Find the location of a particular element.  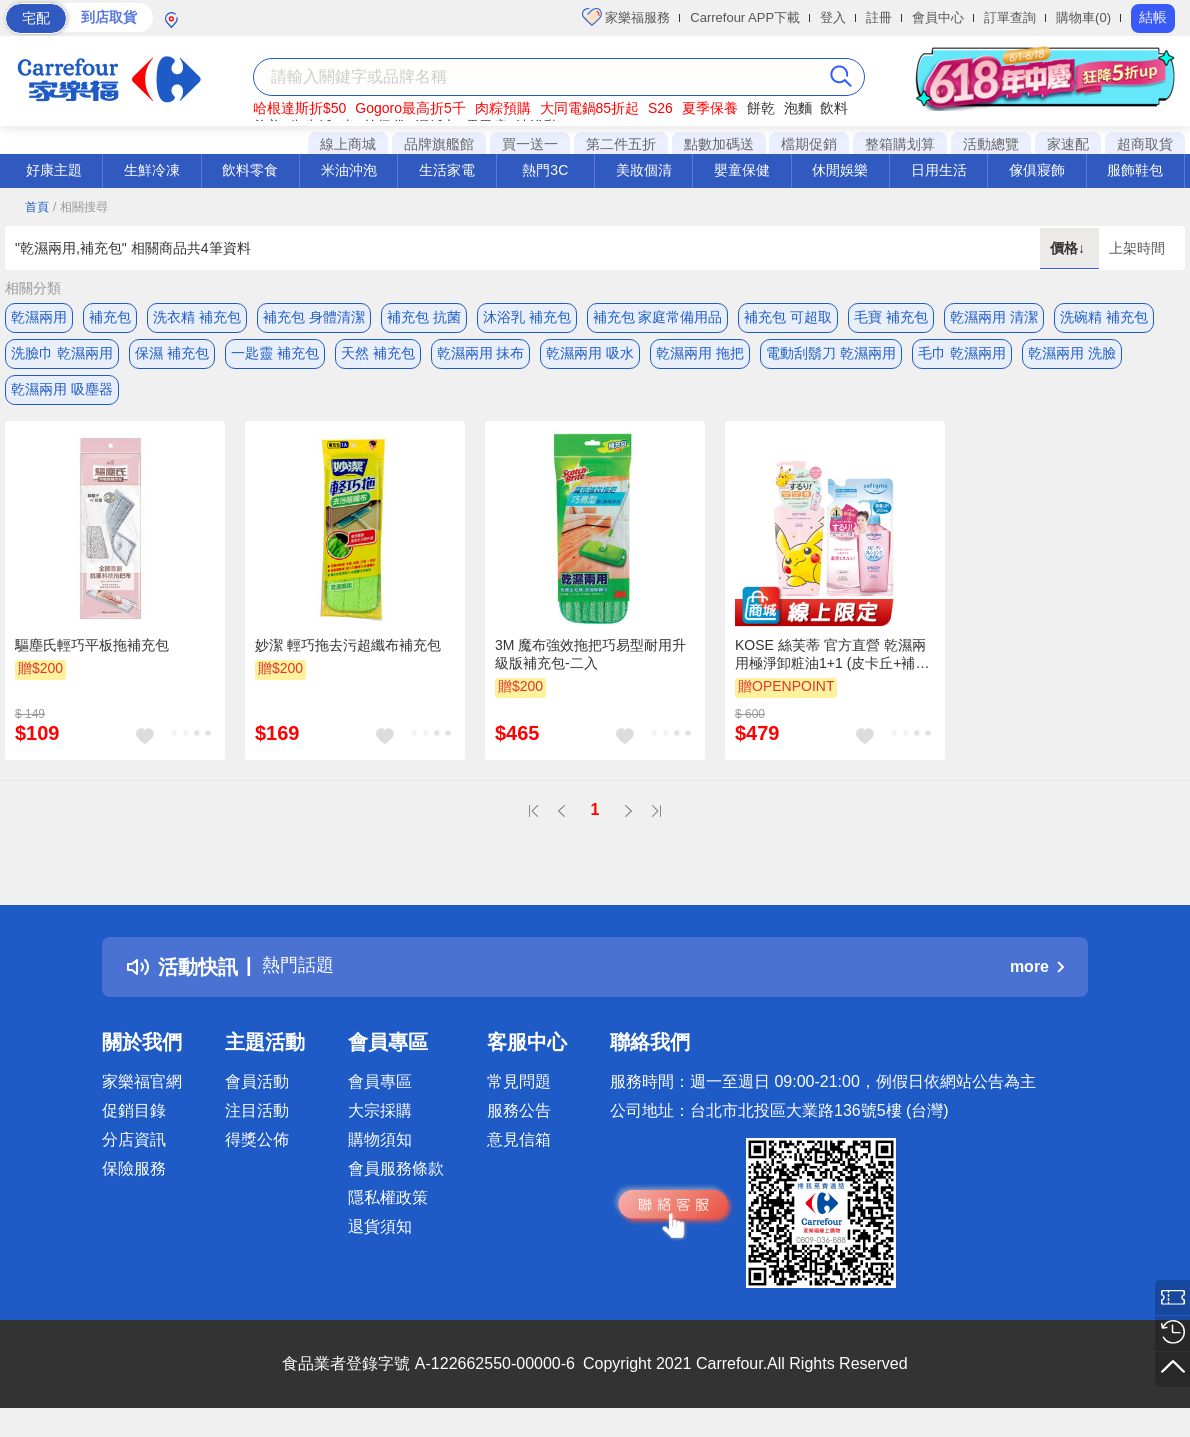

美妝個清 is located at coordinates (644, 170).